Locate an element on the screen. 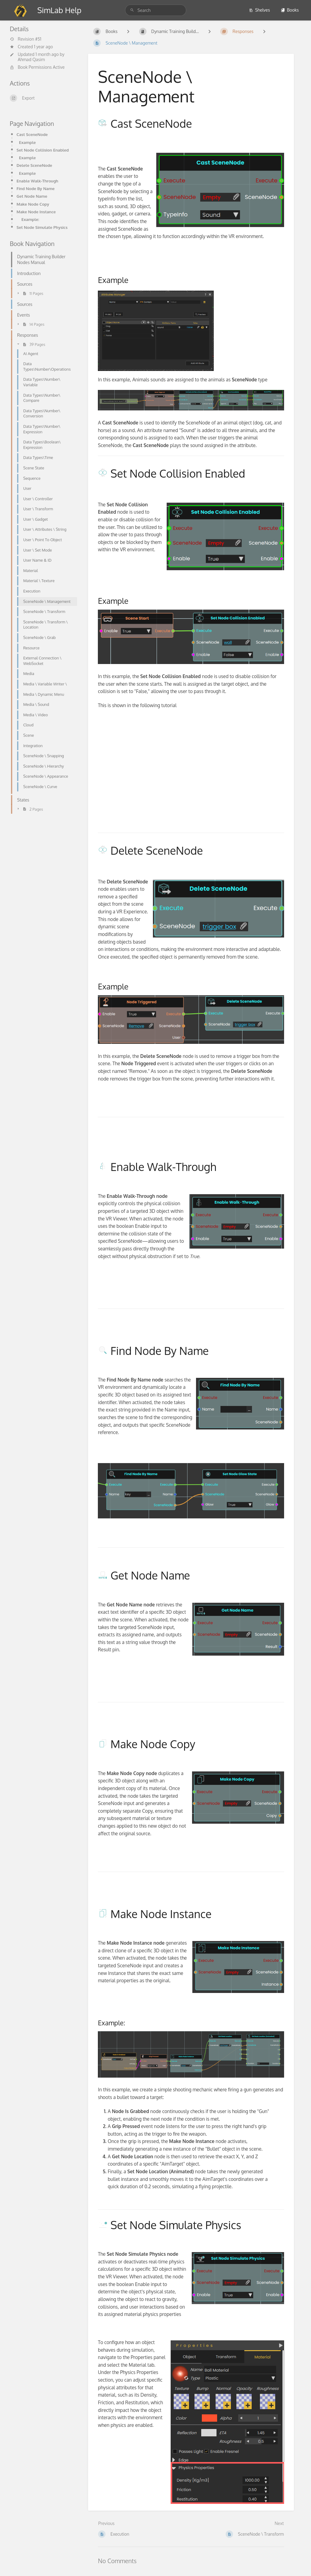 The height and width of the screenshot is (2576, 311). Cast SceneNode is located at coordinates (32, 134).